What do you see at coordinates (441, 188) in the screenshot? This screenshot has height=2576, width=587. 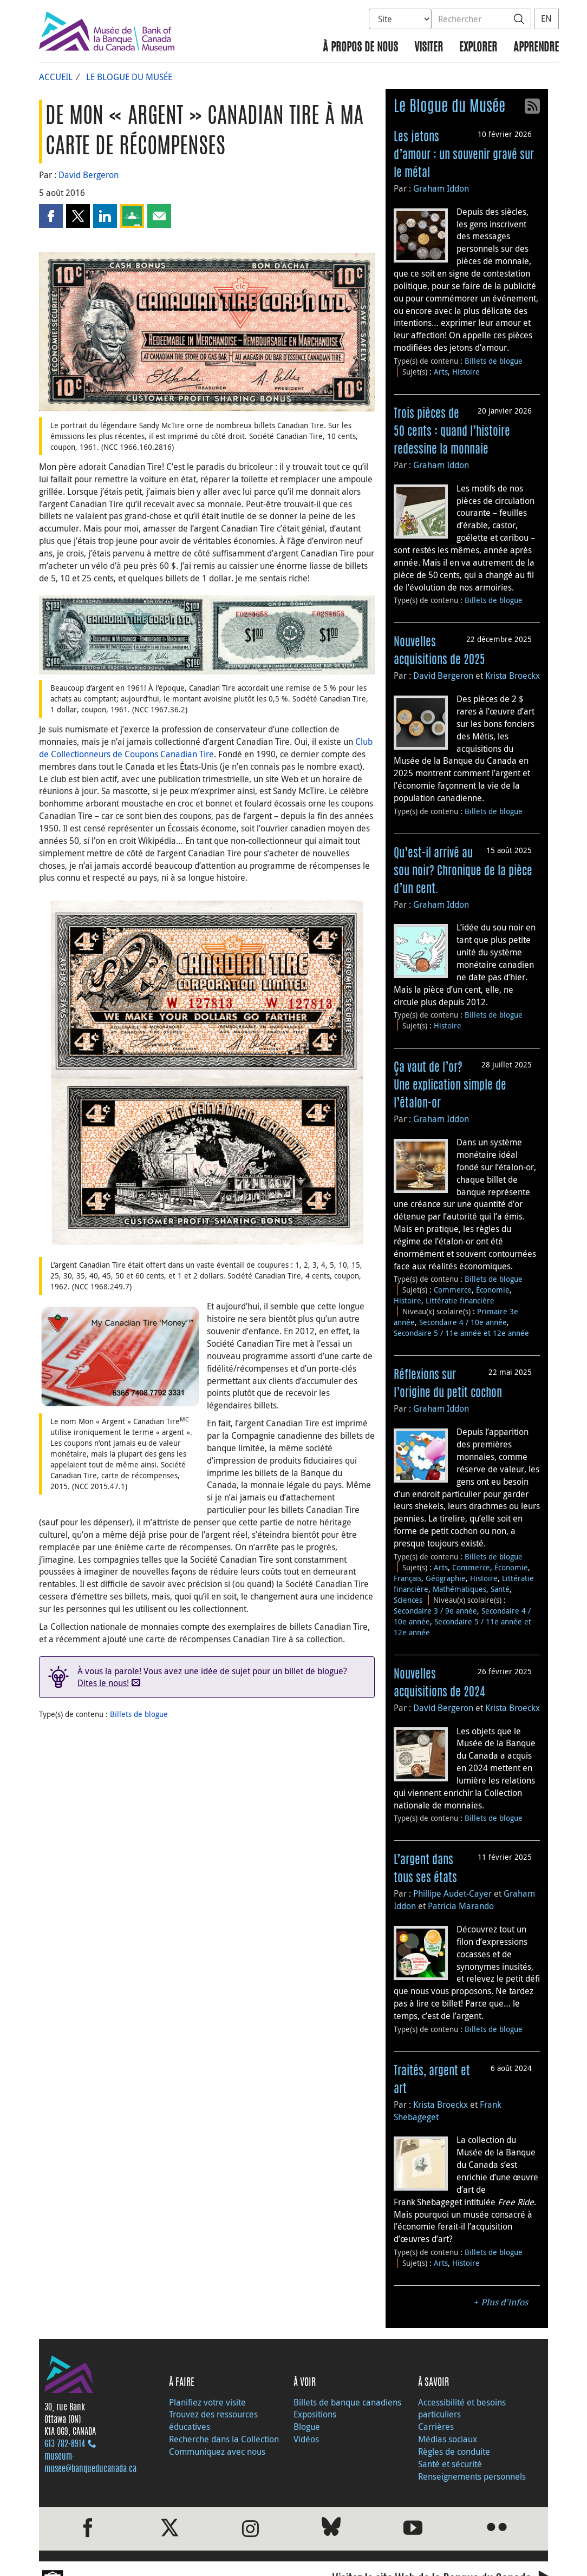 I see `Graham Iddon` at bounding box center [441, 188].